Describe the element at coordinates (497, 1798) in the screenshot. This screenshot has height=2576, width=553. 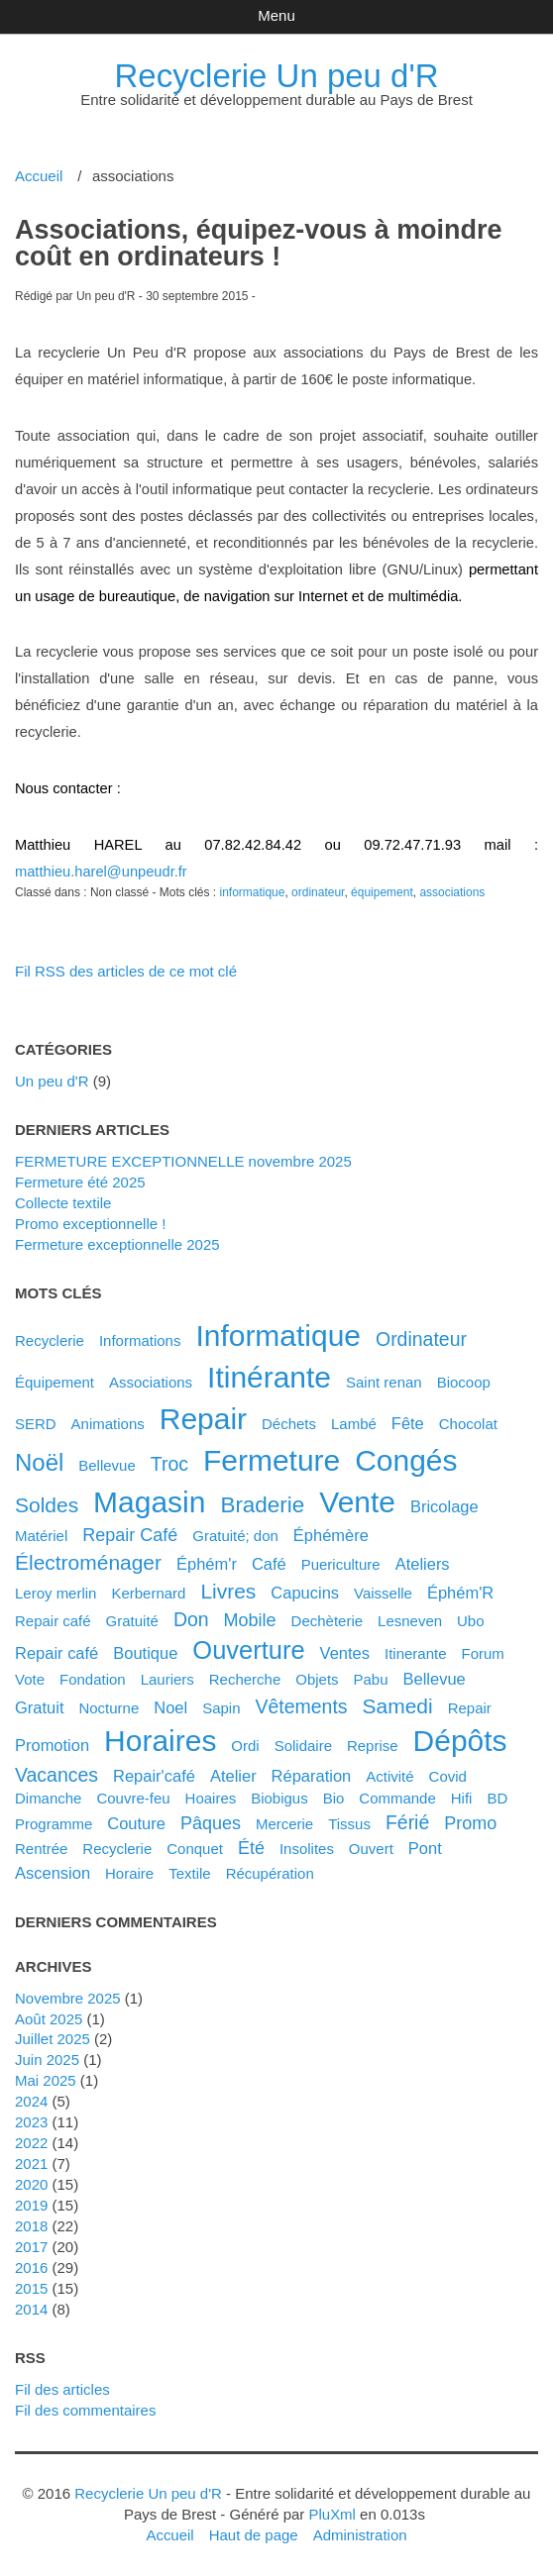
I see `BD` at that location.